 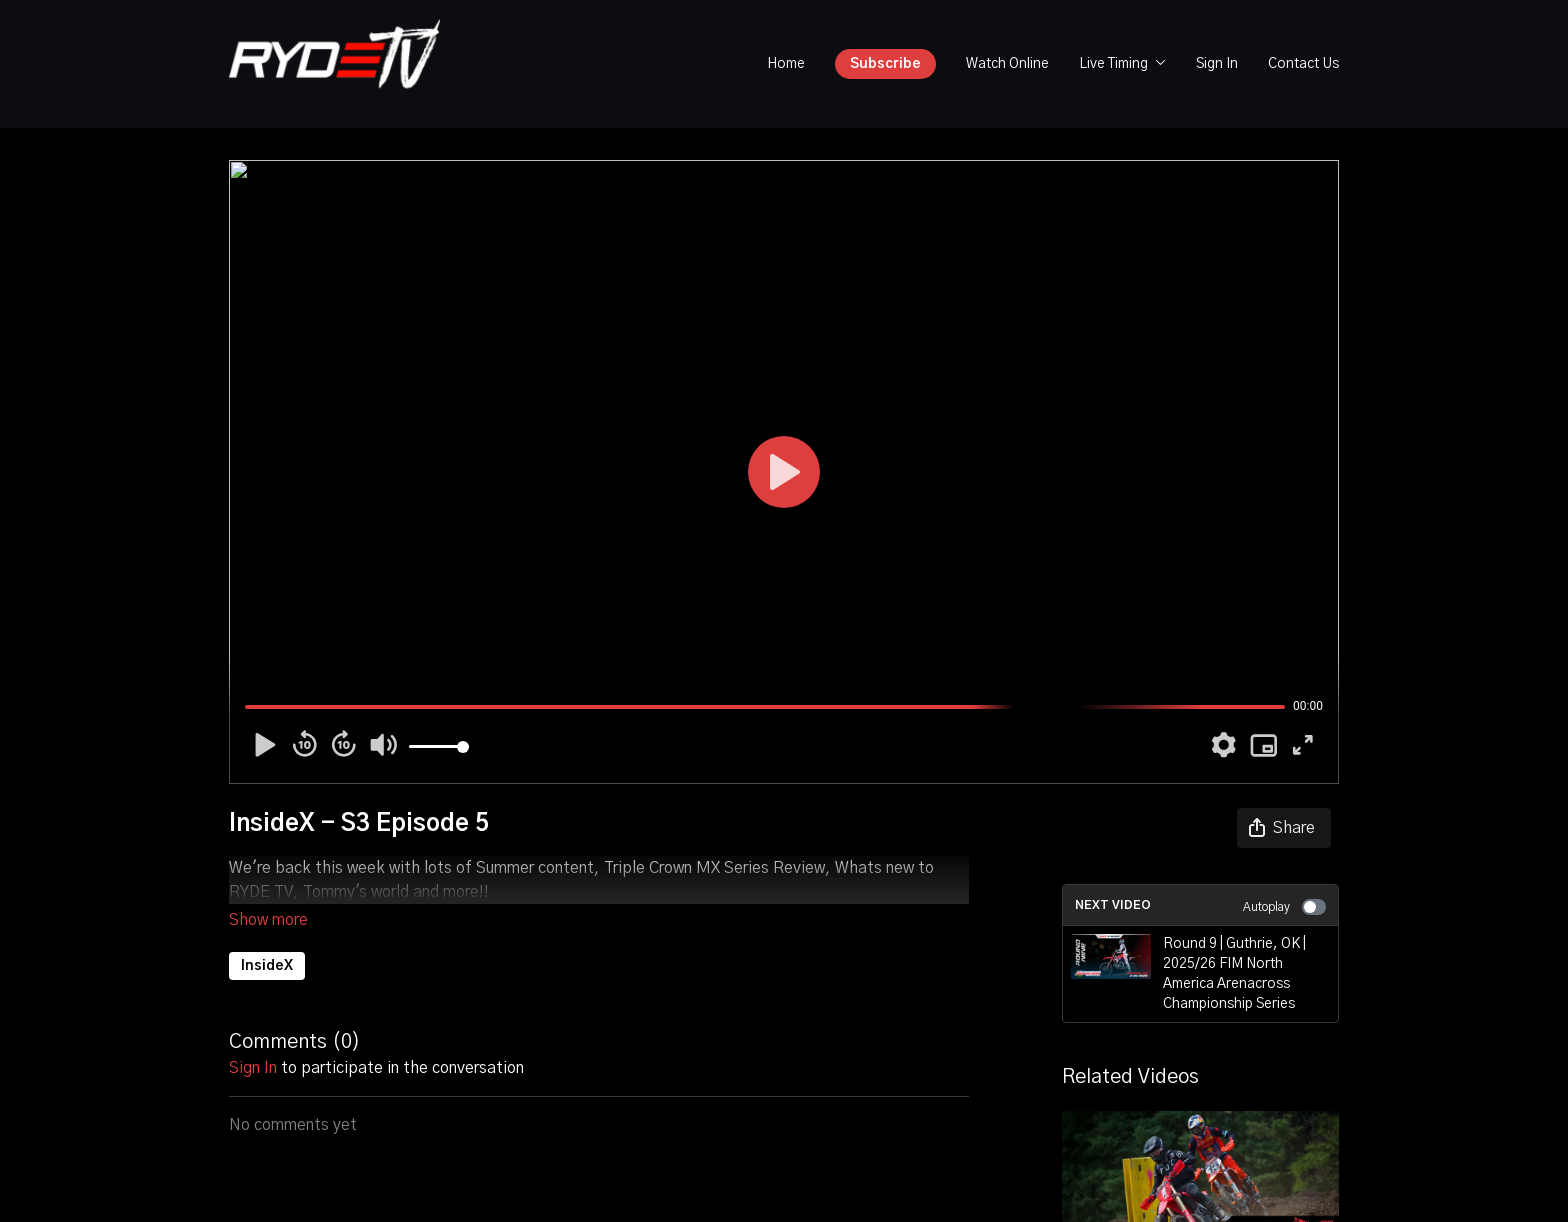 What do you see at coordinates (267, 938) in the screenshot?
I see `InsideX` at bounding box center [267, 938].